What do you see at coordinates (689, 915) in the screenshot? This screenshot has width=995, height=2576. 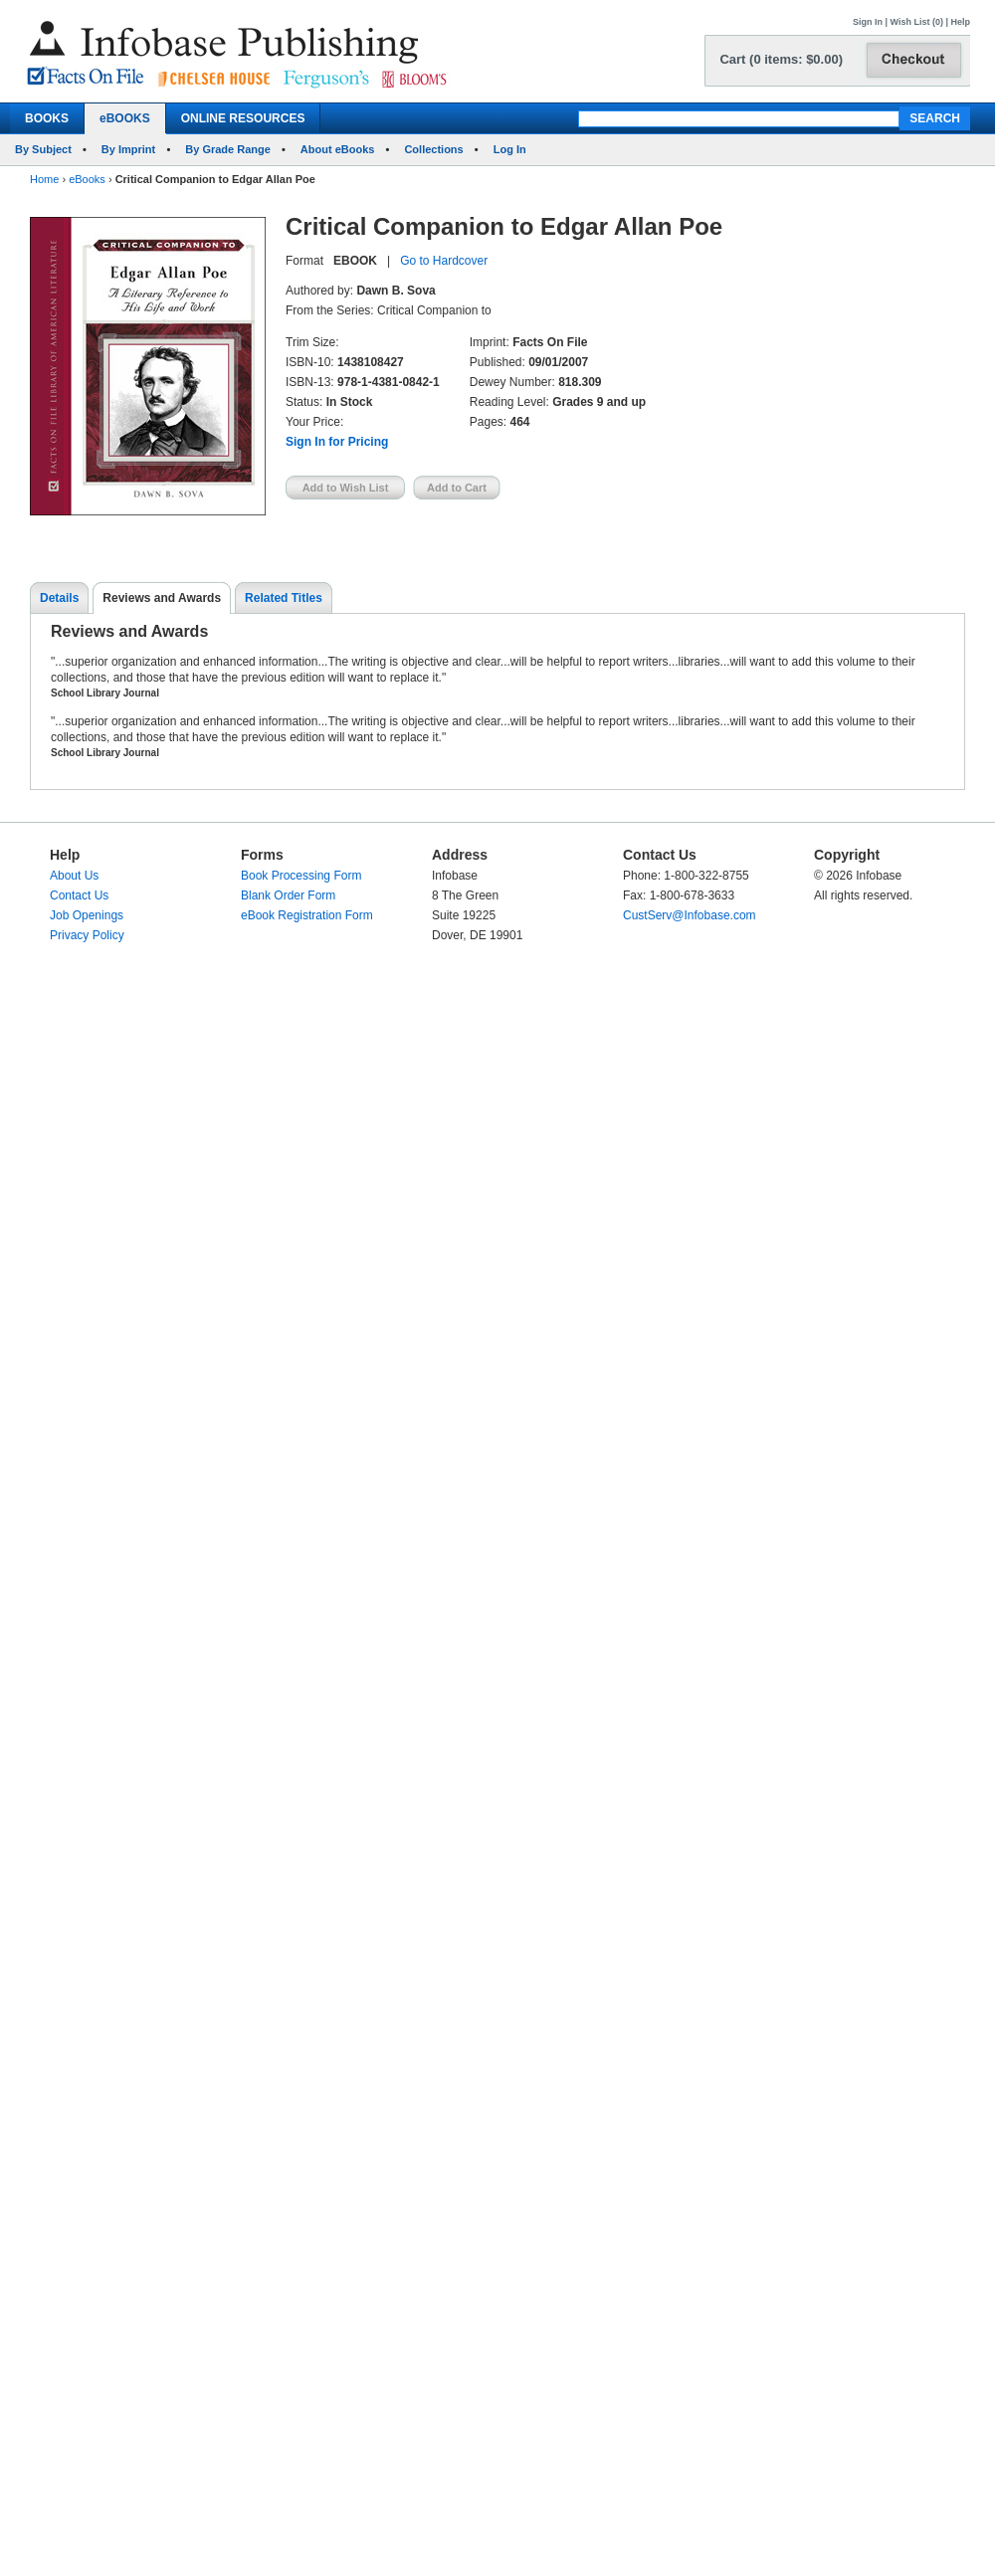 I see `CustServ@Infobase.com` at bounding box center [689, 915].